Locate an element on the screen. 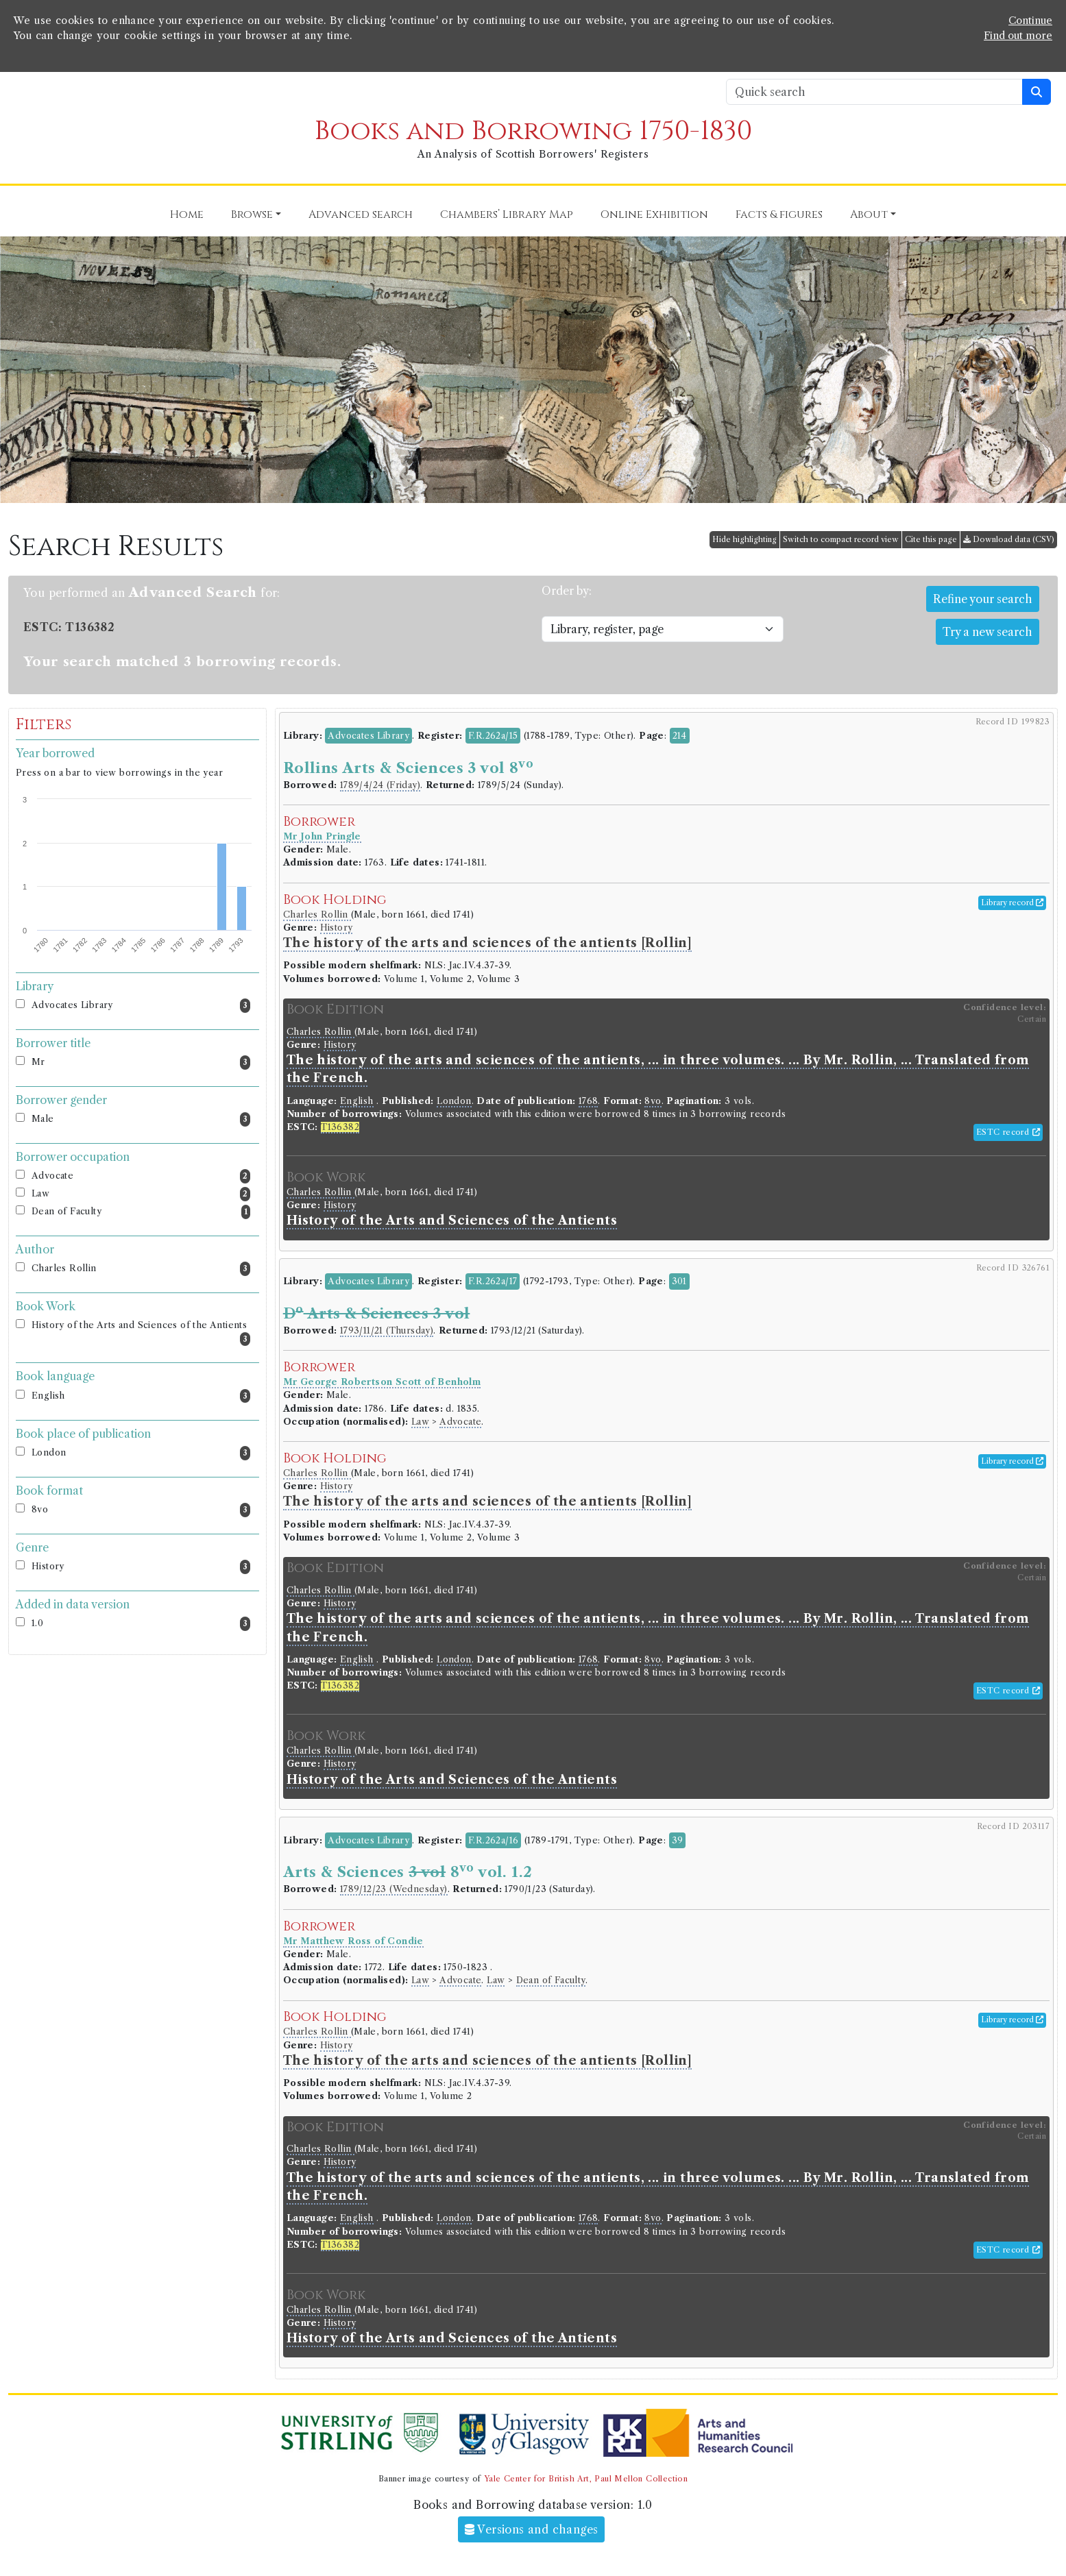  39 is located at coordinates (677, 1840).